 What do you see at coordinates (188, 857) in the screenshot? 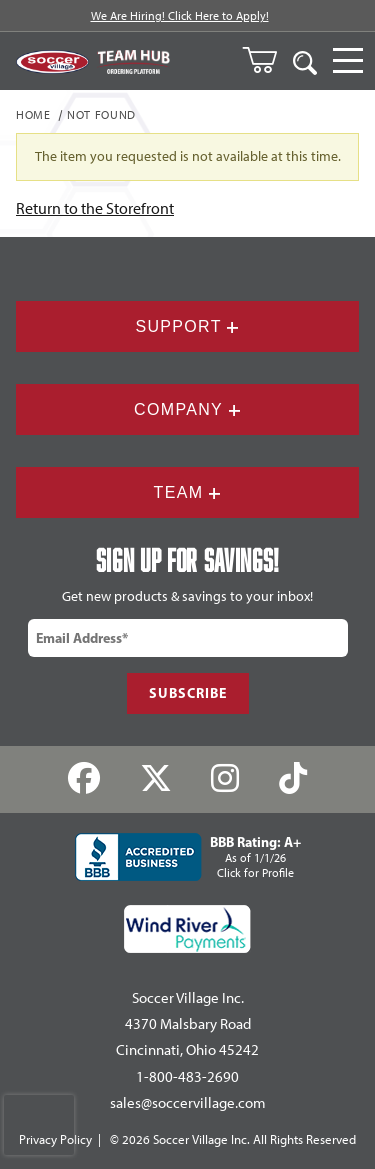
I see `[BBB Rating: A+ As of 1/1/26 Click for Profile]` at bounding box center [188, 857].